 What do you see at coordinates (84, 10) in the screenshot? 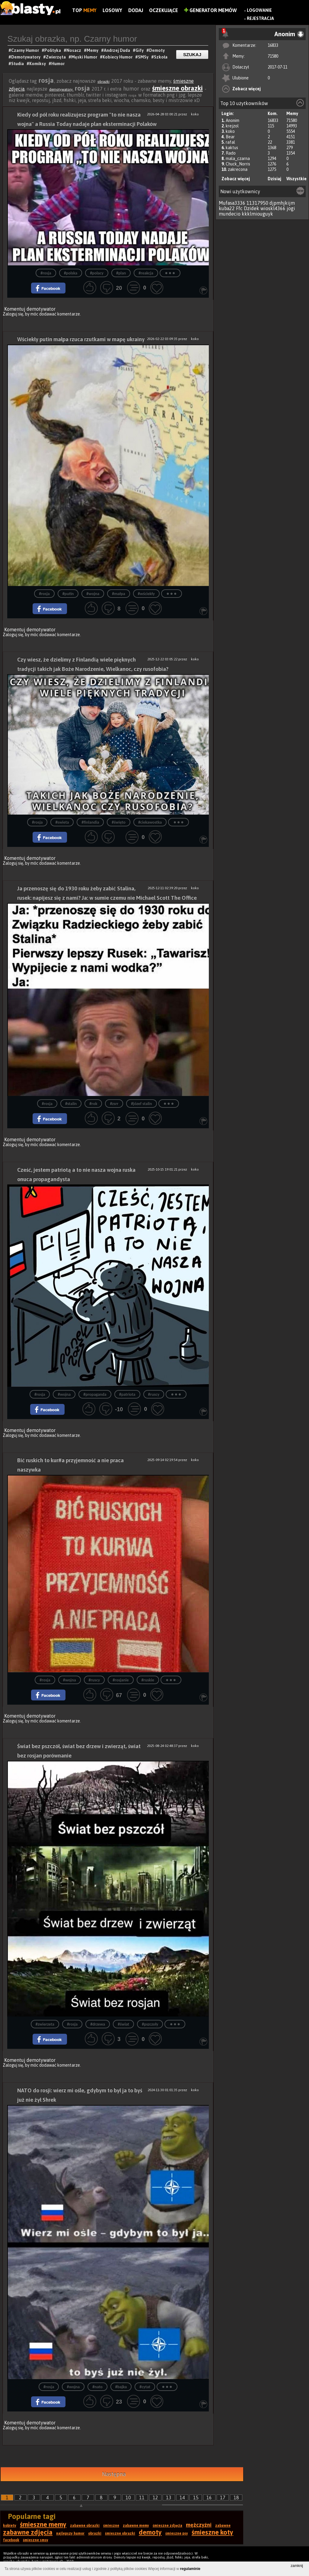
I see `Top` at bounding box center [84, 10].